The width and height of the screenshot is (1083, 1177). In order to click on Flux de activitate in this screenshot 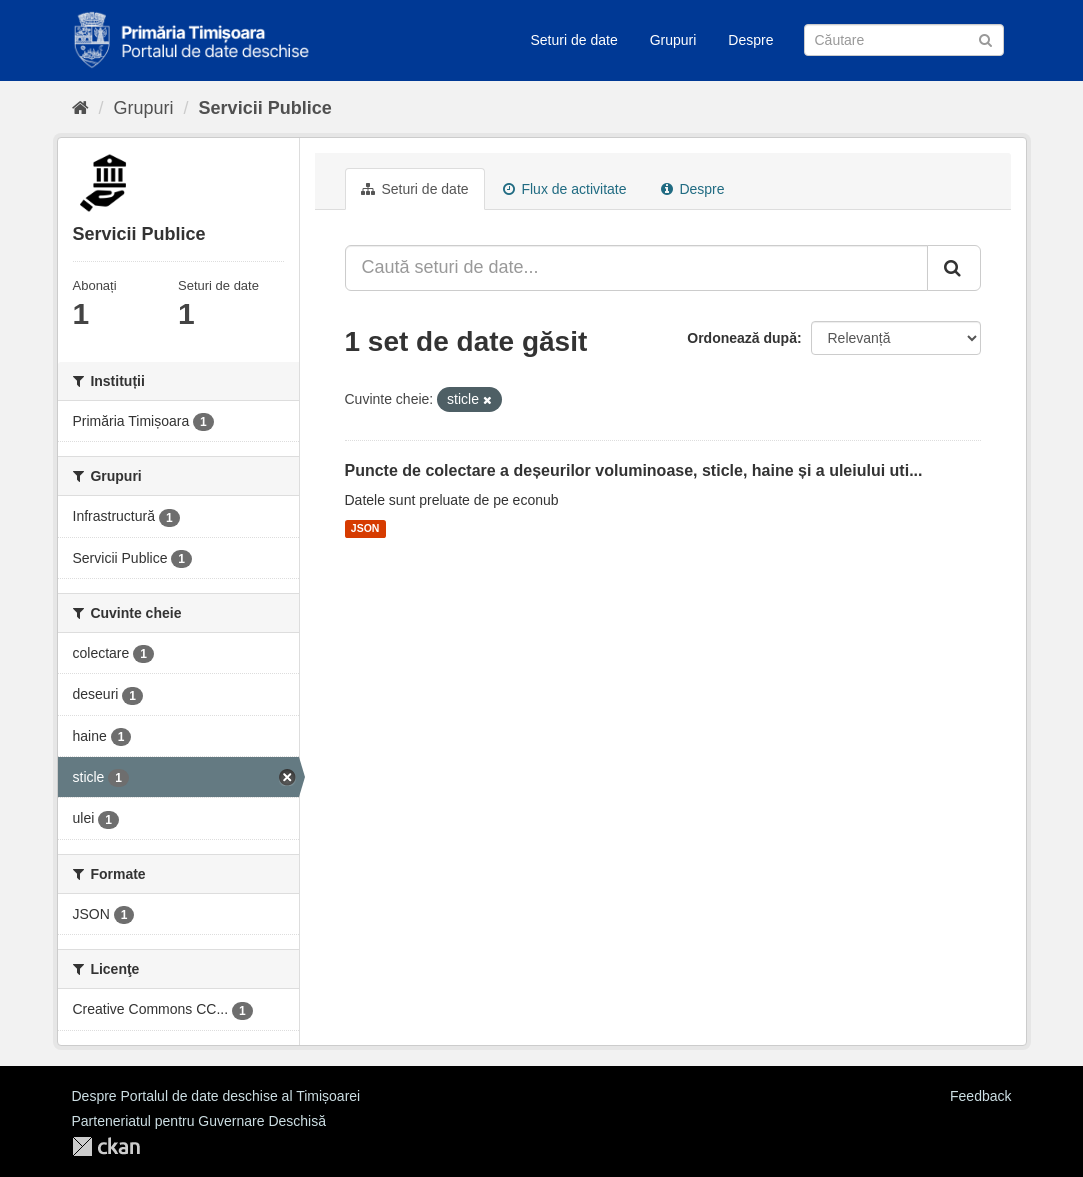, I will do `click(565, 189)`.